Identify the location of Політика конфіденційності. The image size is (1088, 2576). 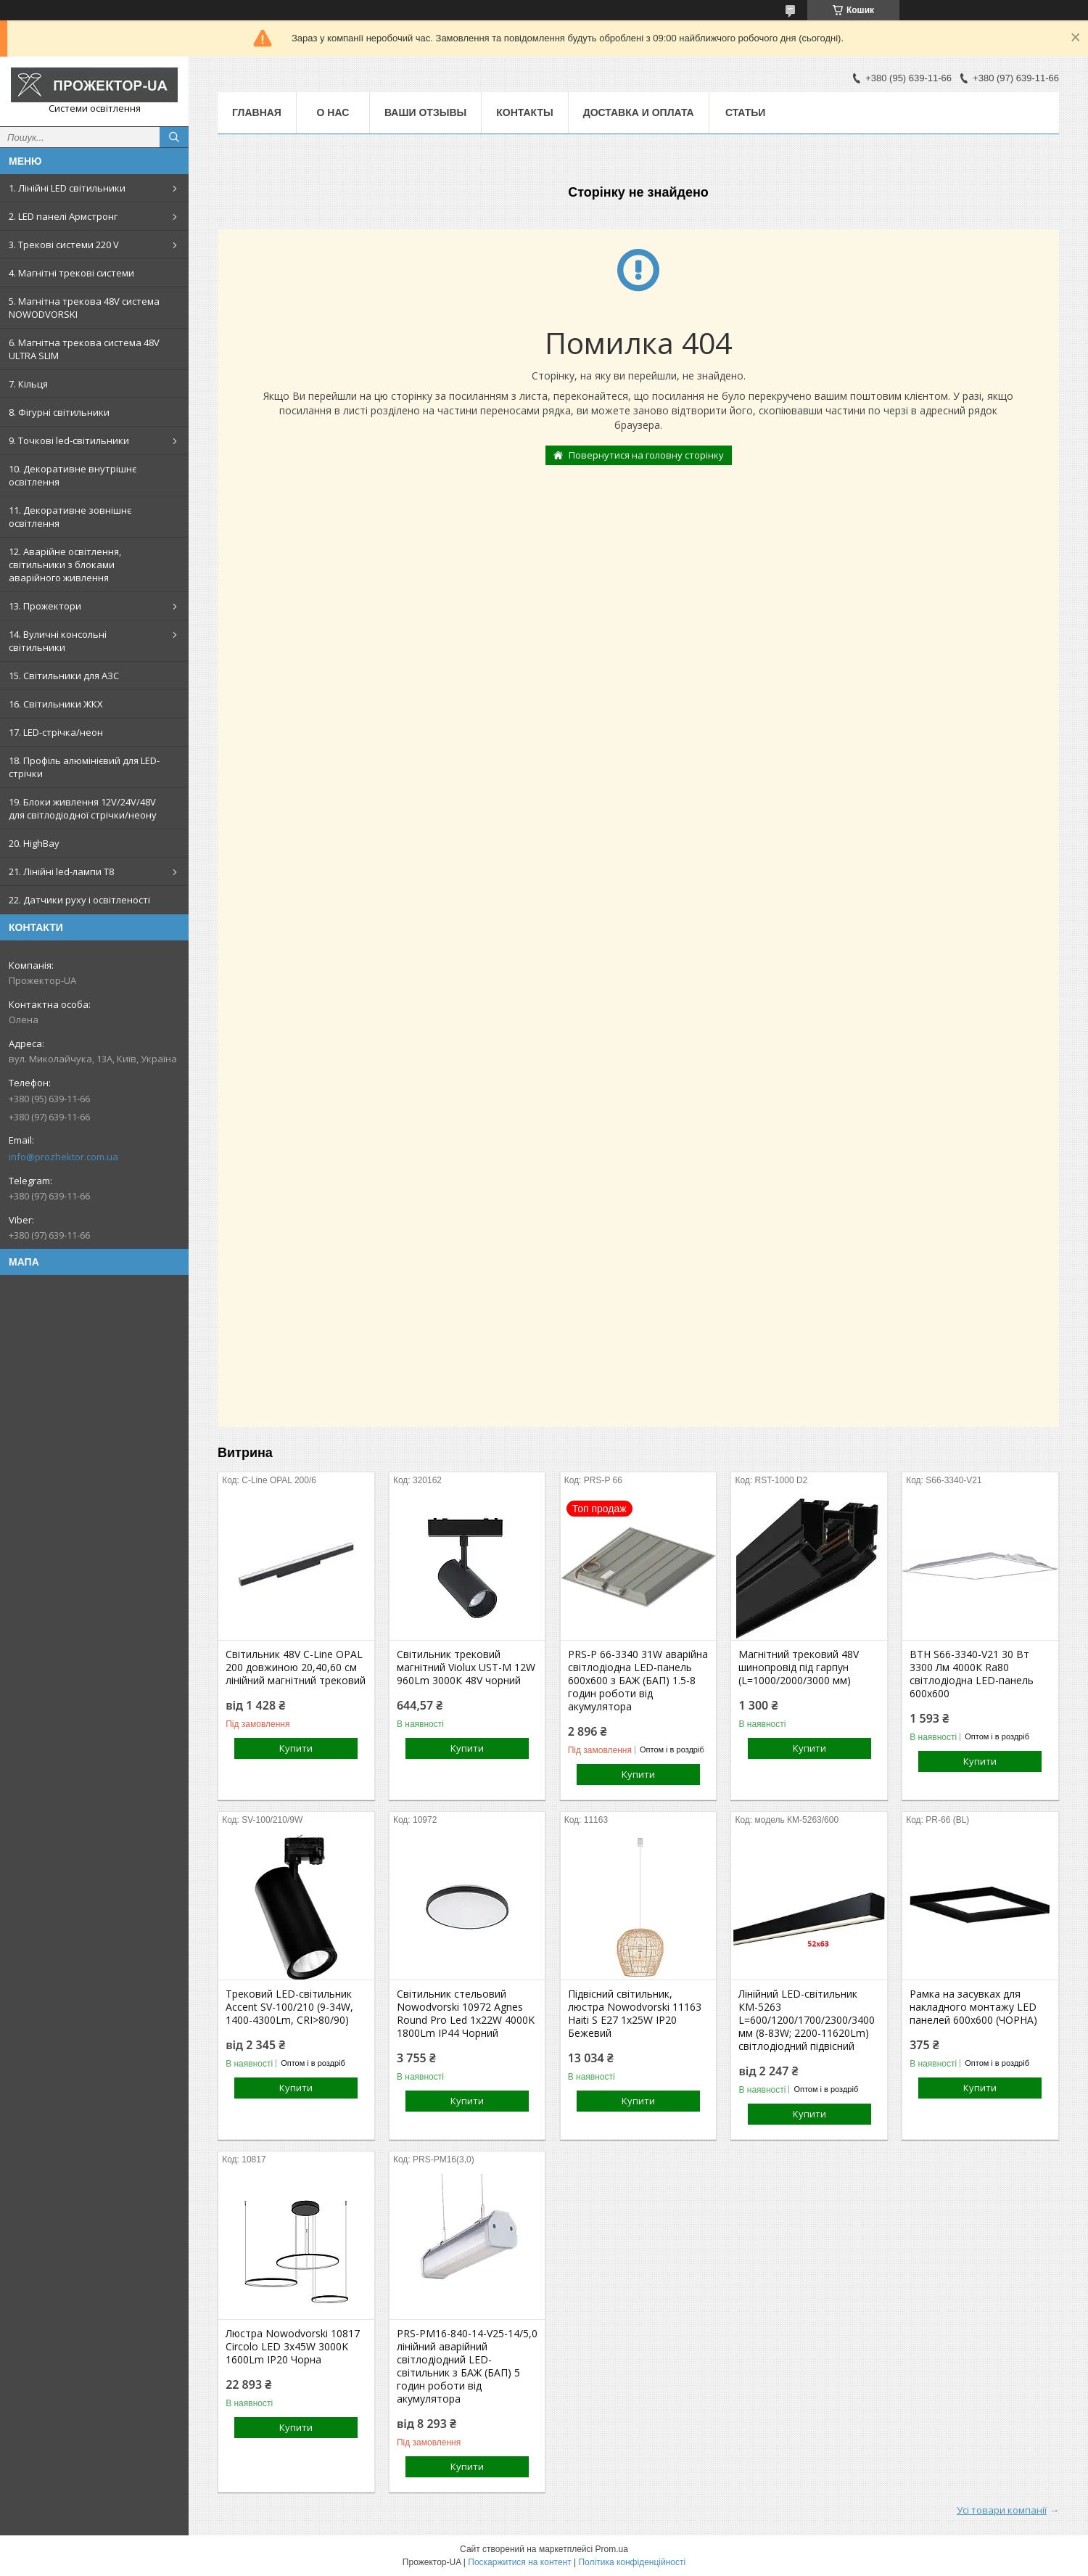
(631, 2562).